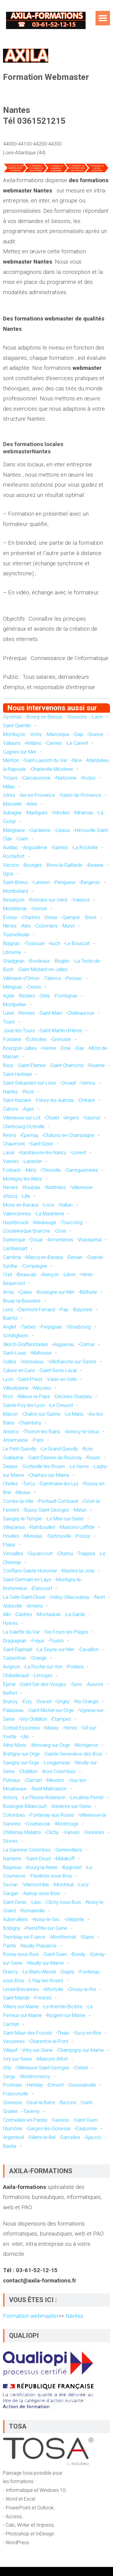 The image size is (113, 2576). I want to click on Cherbourg-Octeville, so click(24, 1126).